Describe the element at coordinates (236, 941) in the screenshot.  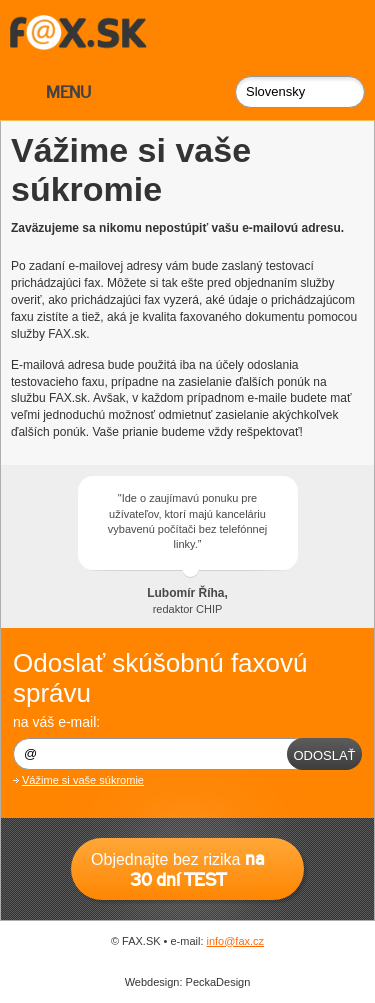
I see `info@fax.cz` at that location.